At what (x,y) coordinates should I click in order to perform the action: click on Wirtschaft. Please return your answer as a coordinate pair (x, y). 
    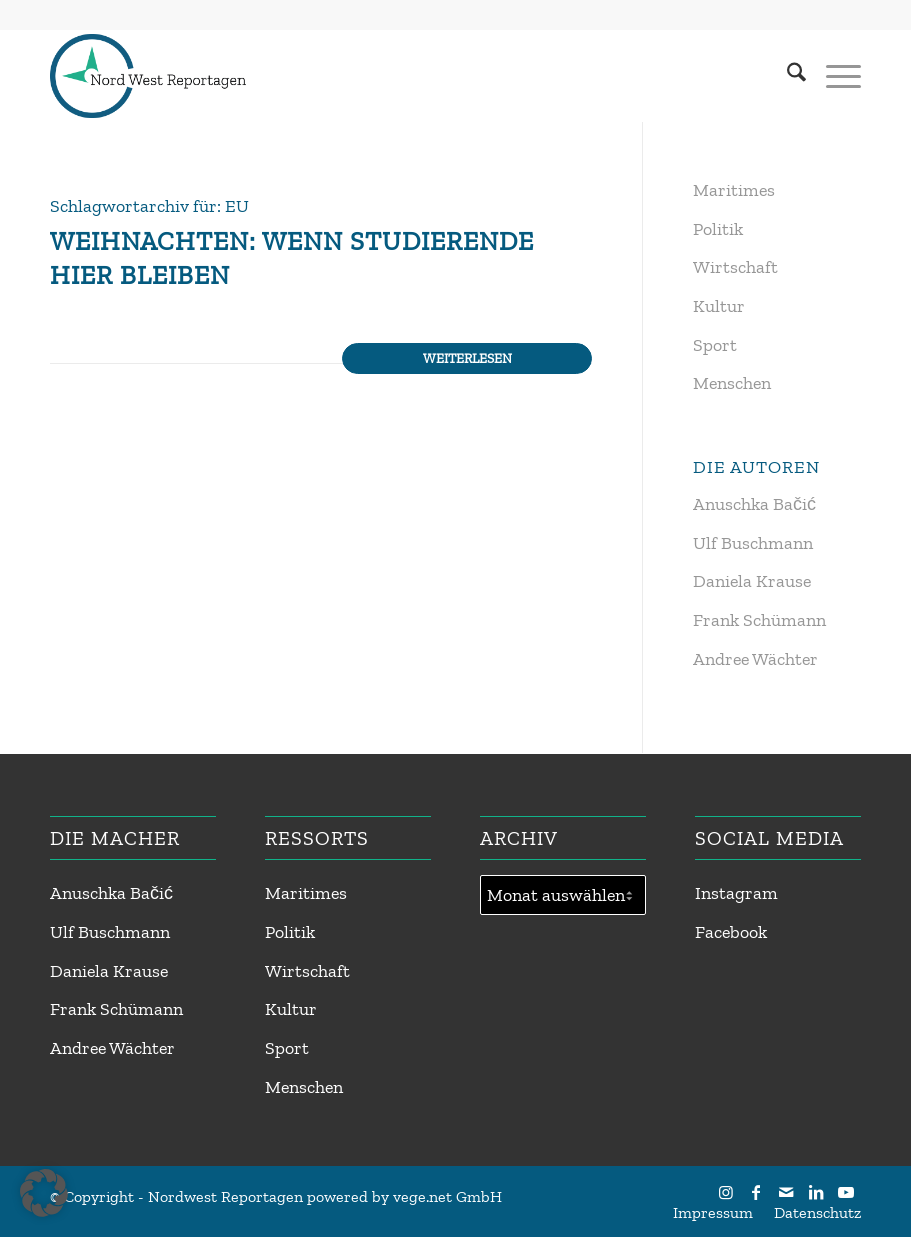
    Looking at the image, I should click on (735, 267).